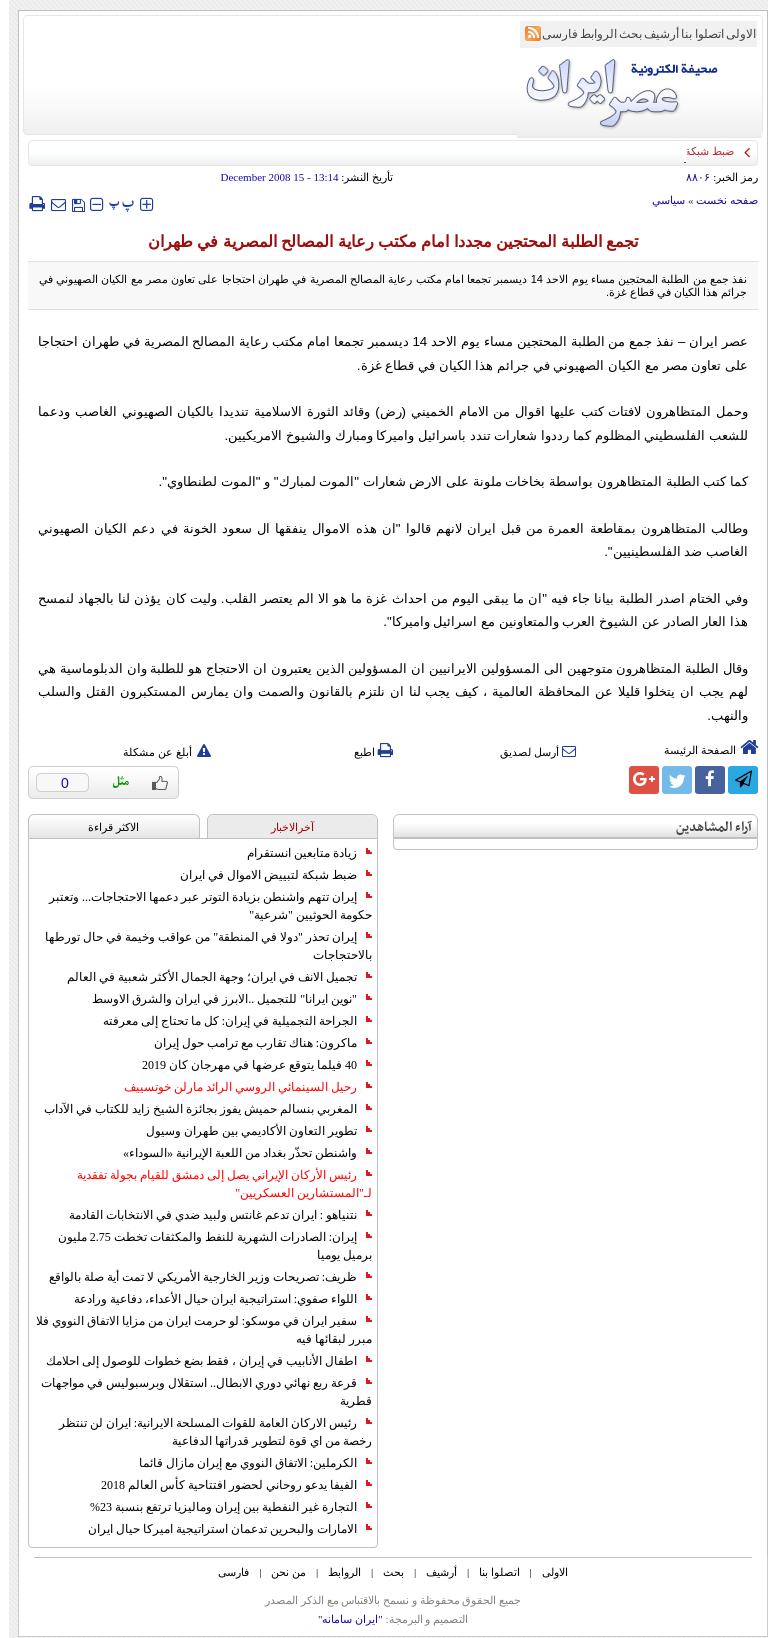  What do you see at coordinates (718, 200) in the screenshot?
I see `صفحه نخست` at bounding box center [718, 200].